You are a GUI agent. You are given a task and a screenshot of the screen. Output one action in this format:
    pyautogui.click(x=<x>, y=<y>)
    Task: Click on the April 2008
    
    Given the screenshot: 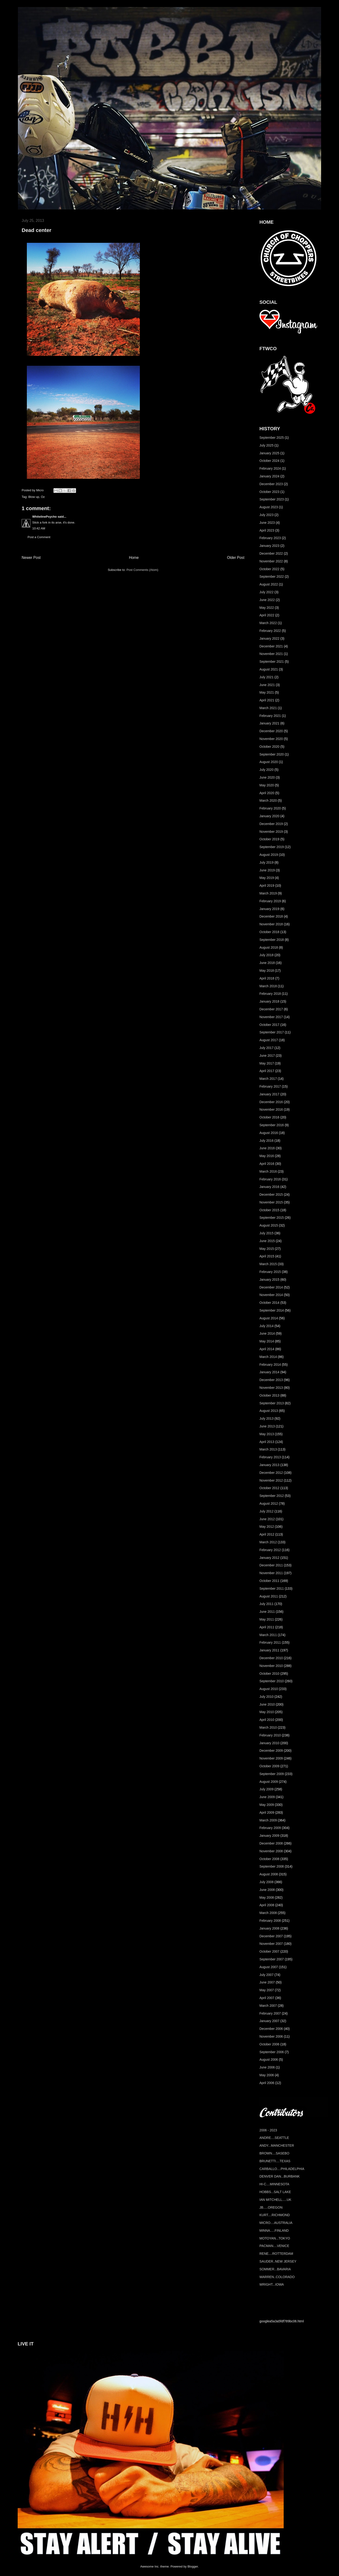 What is the action you would take?
    pyautogui.click(x=266, y=1905)
    